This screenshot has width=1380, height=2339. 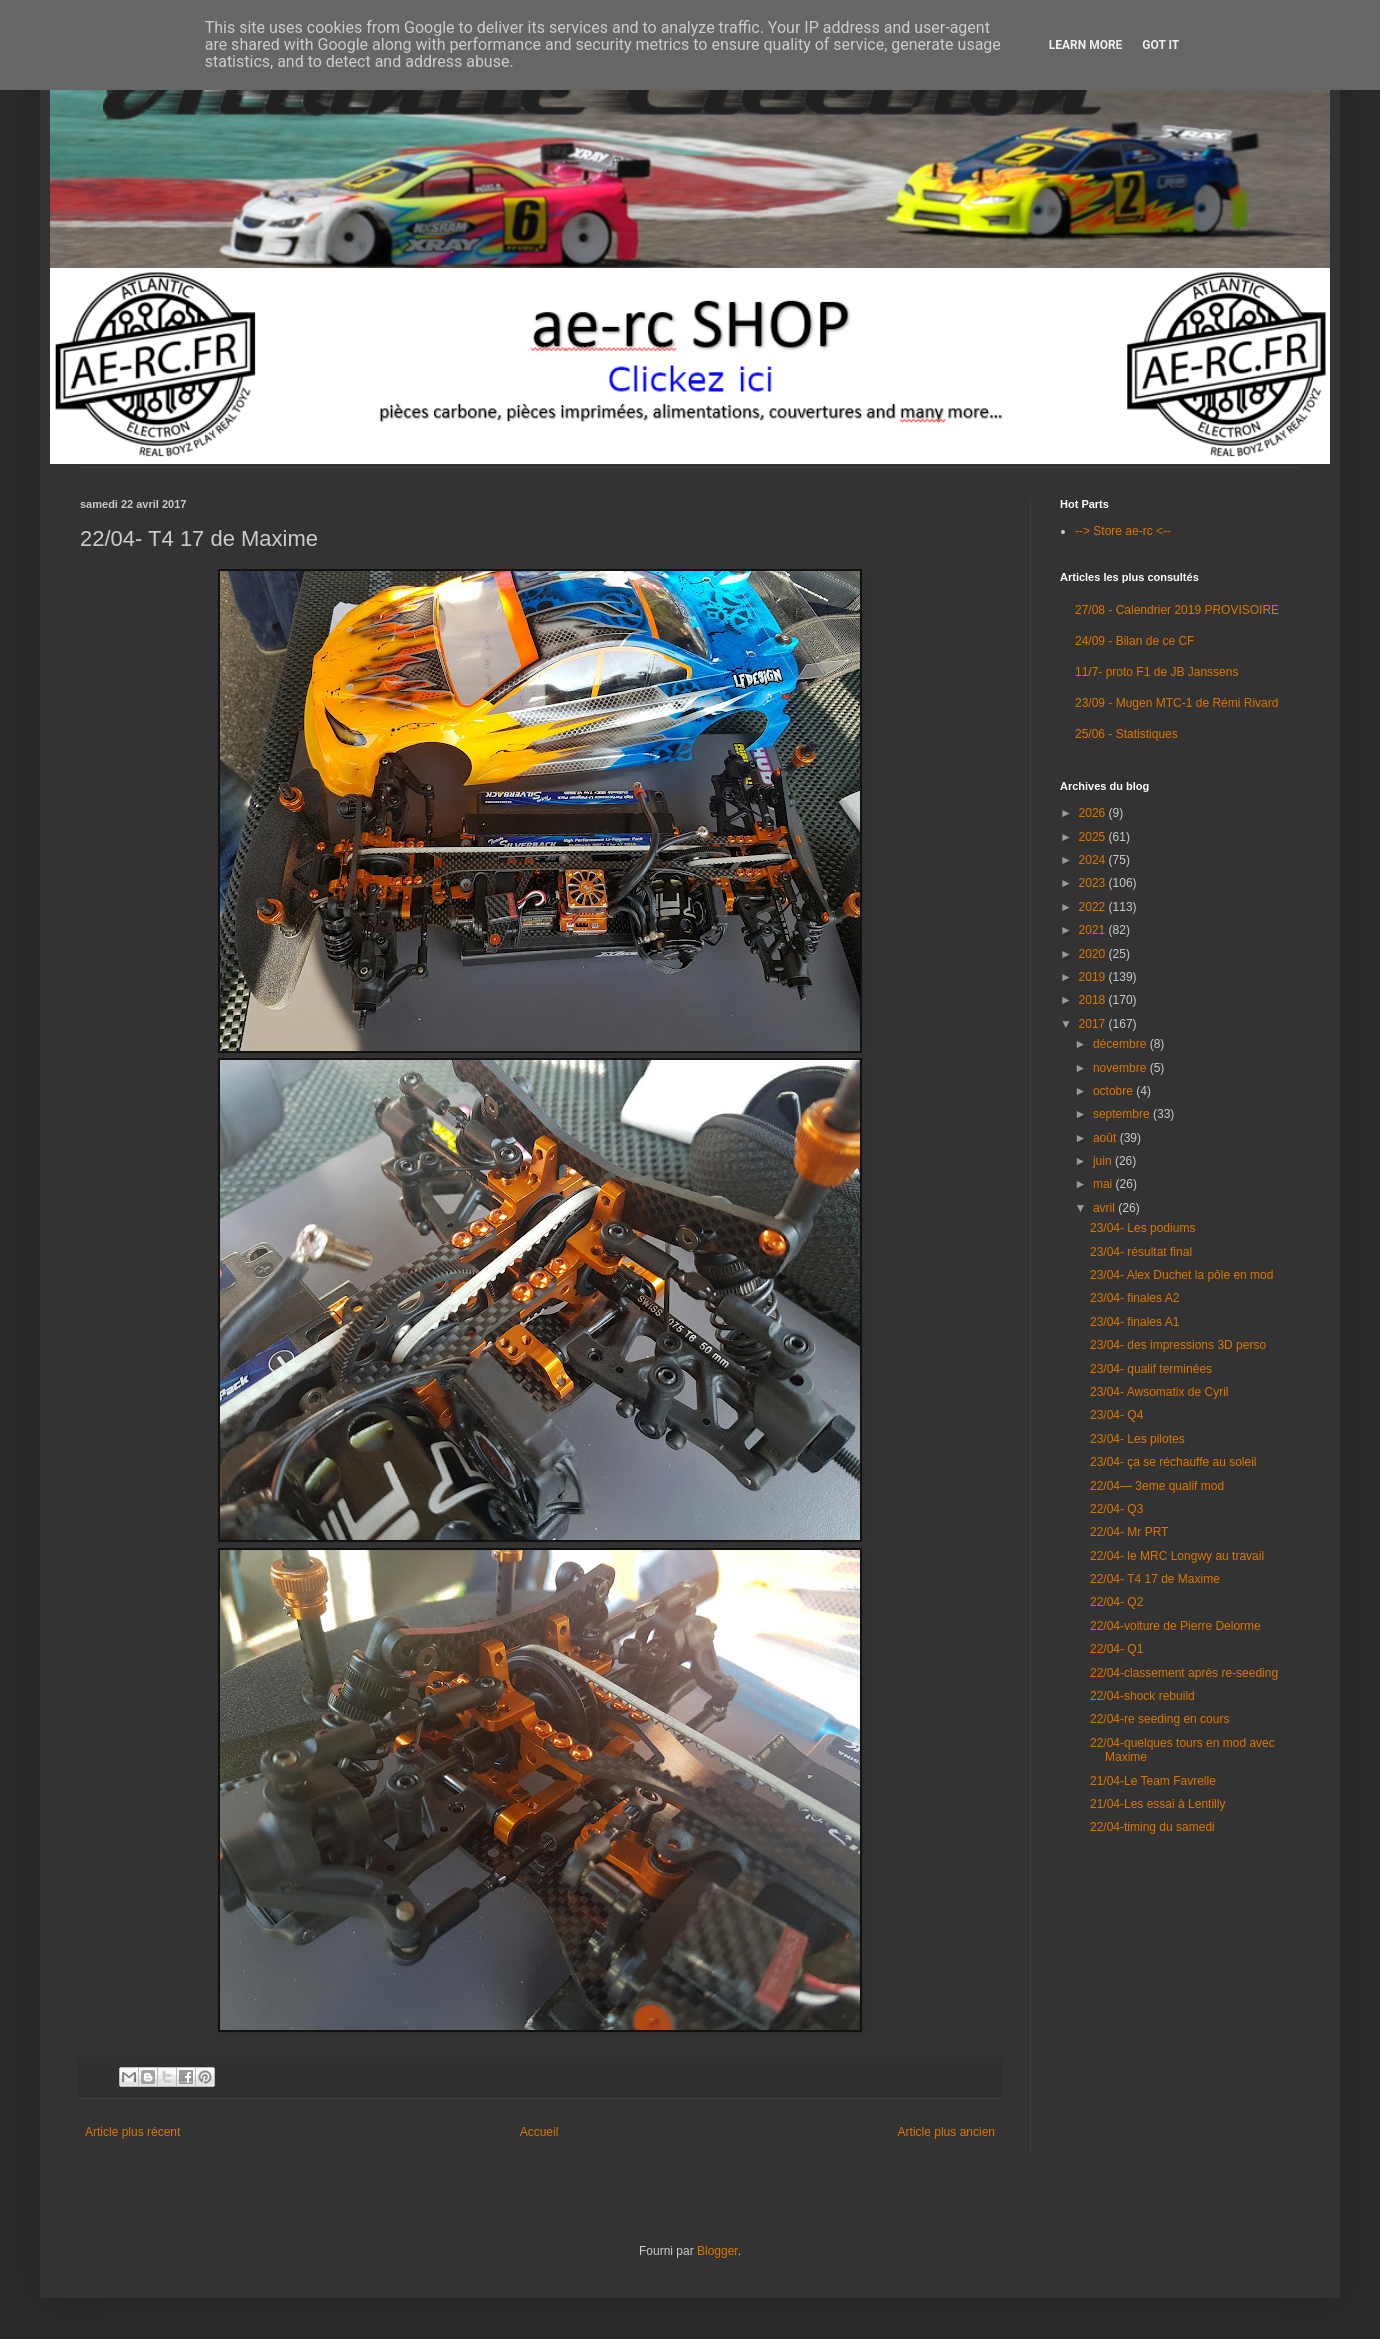 I want to click on 2017, so click(x=1094, y=1024).